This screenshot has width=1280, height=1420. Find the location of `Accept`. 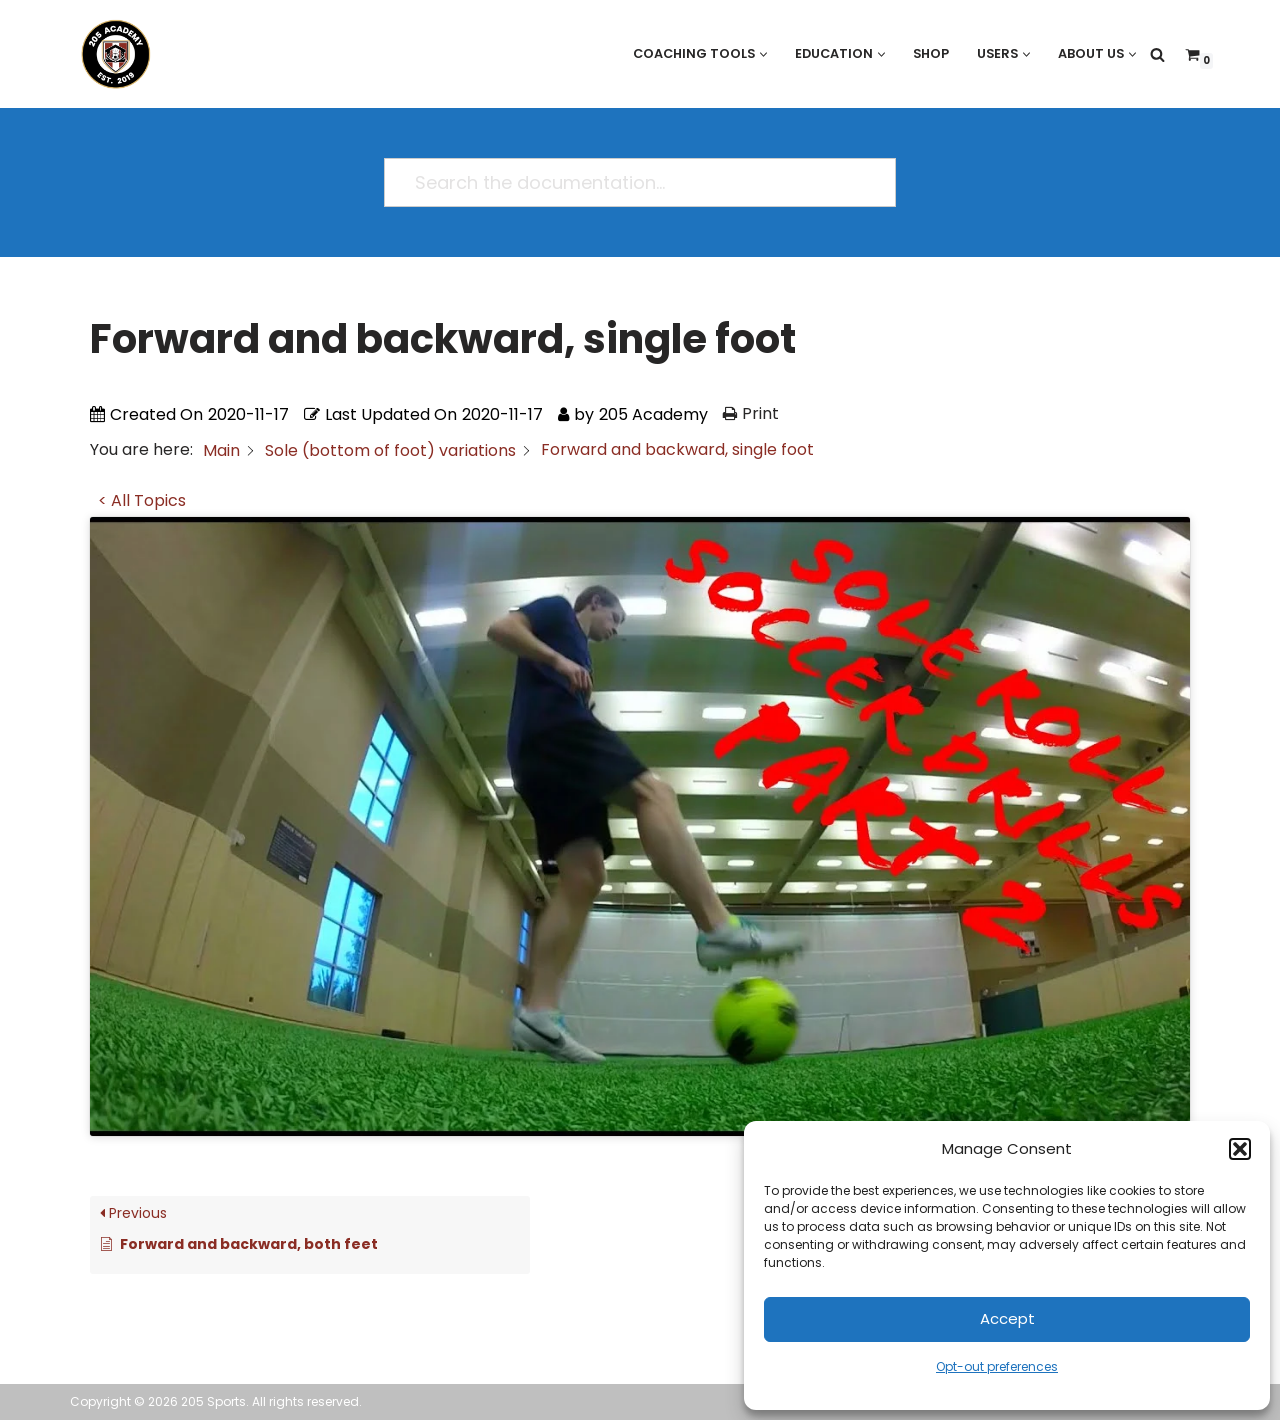

Accept is located at coordinates (1007, 1318).